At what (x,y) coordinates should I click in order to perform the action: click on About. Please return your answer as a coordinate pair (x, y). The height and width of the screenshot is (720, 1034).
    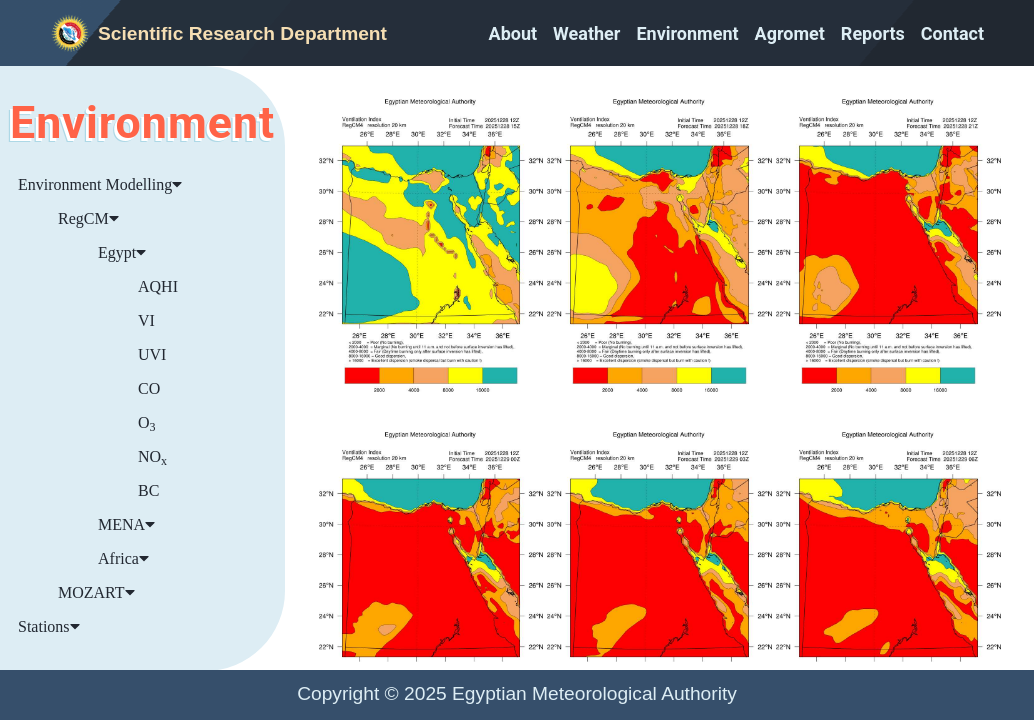
    Looking at the image, I should click on (513, 33).